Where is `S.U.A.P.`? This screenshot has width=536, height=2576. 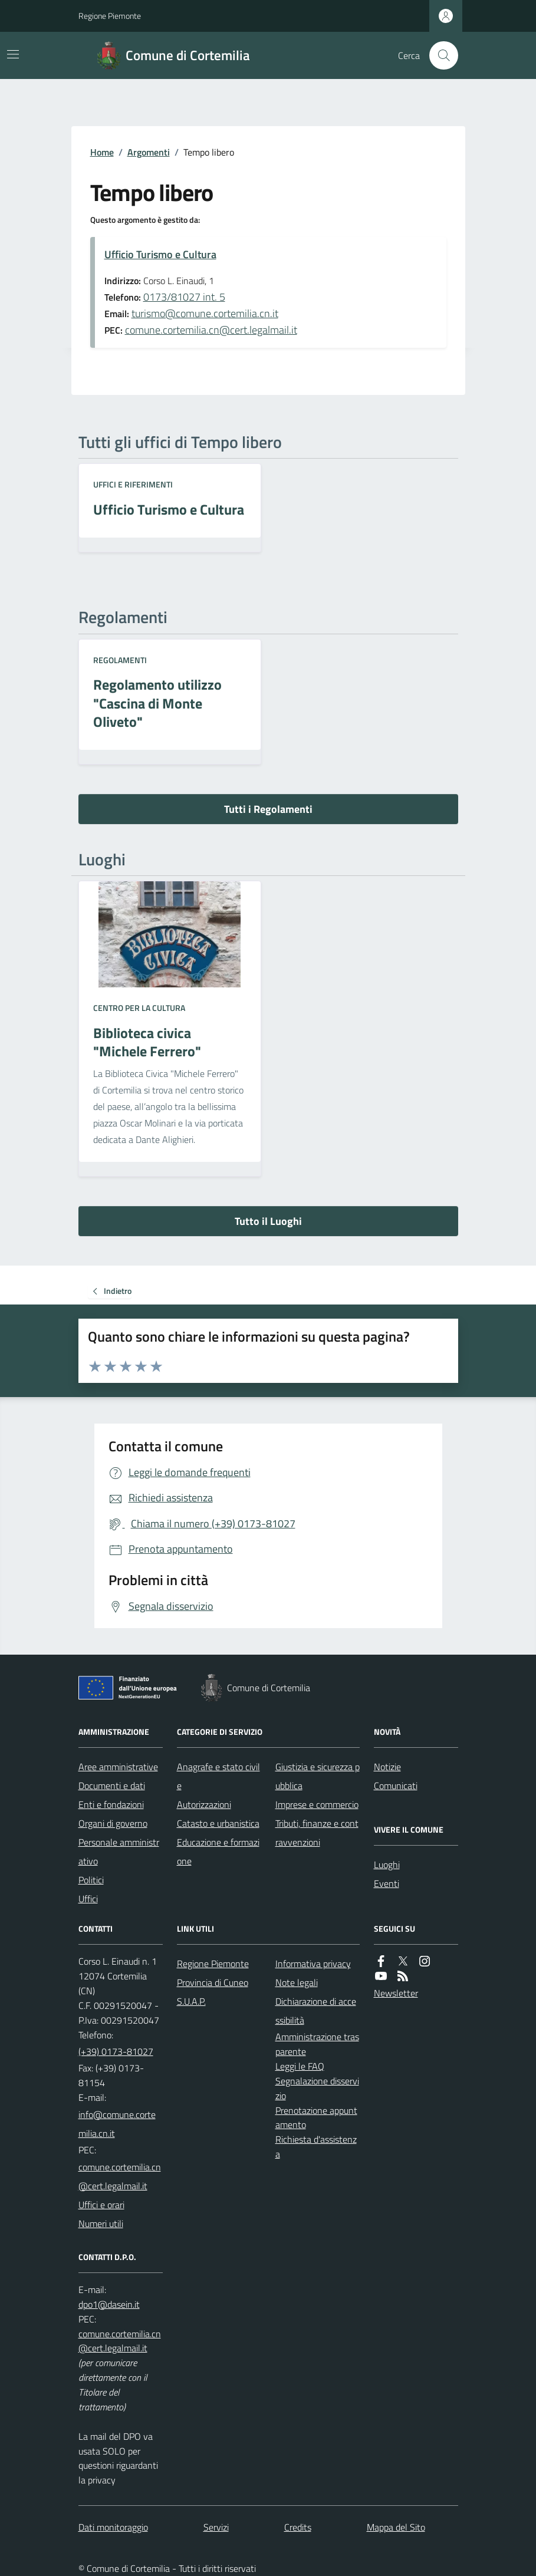 S.U.A.P. is located at coordinates (191, 2001).